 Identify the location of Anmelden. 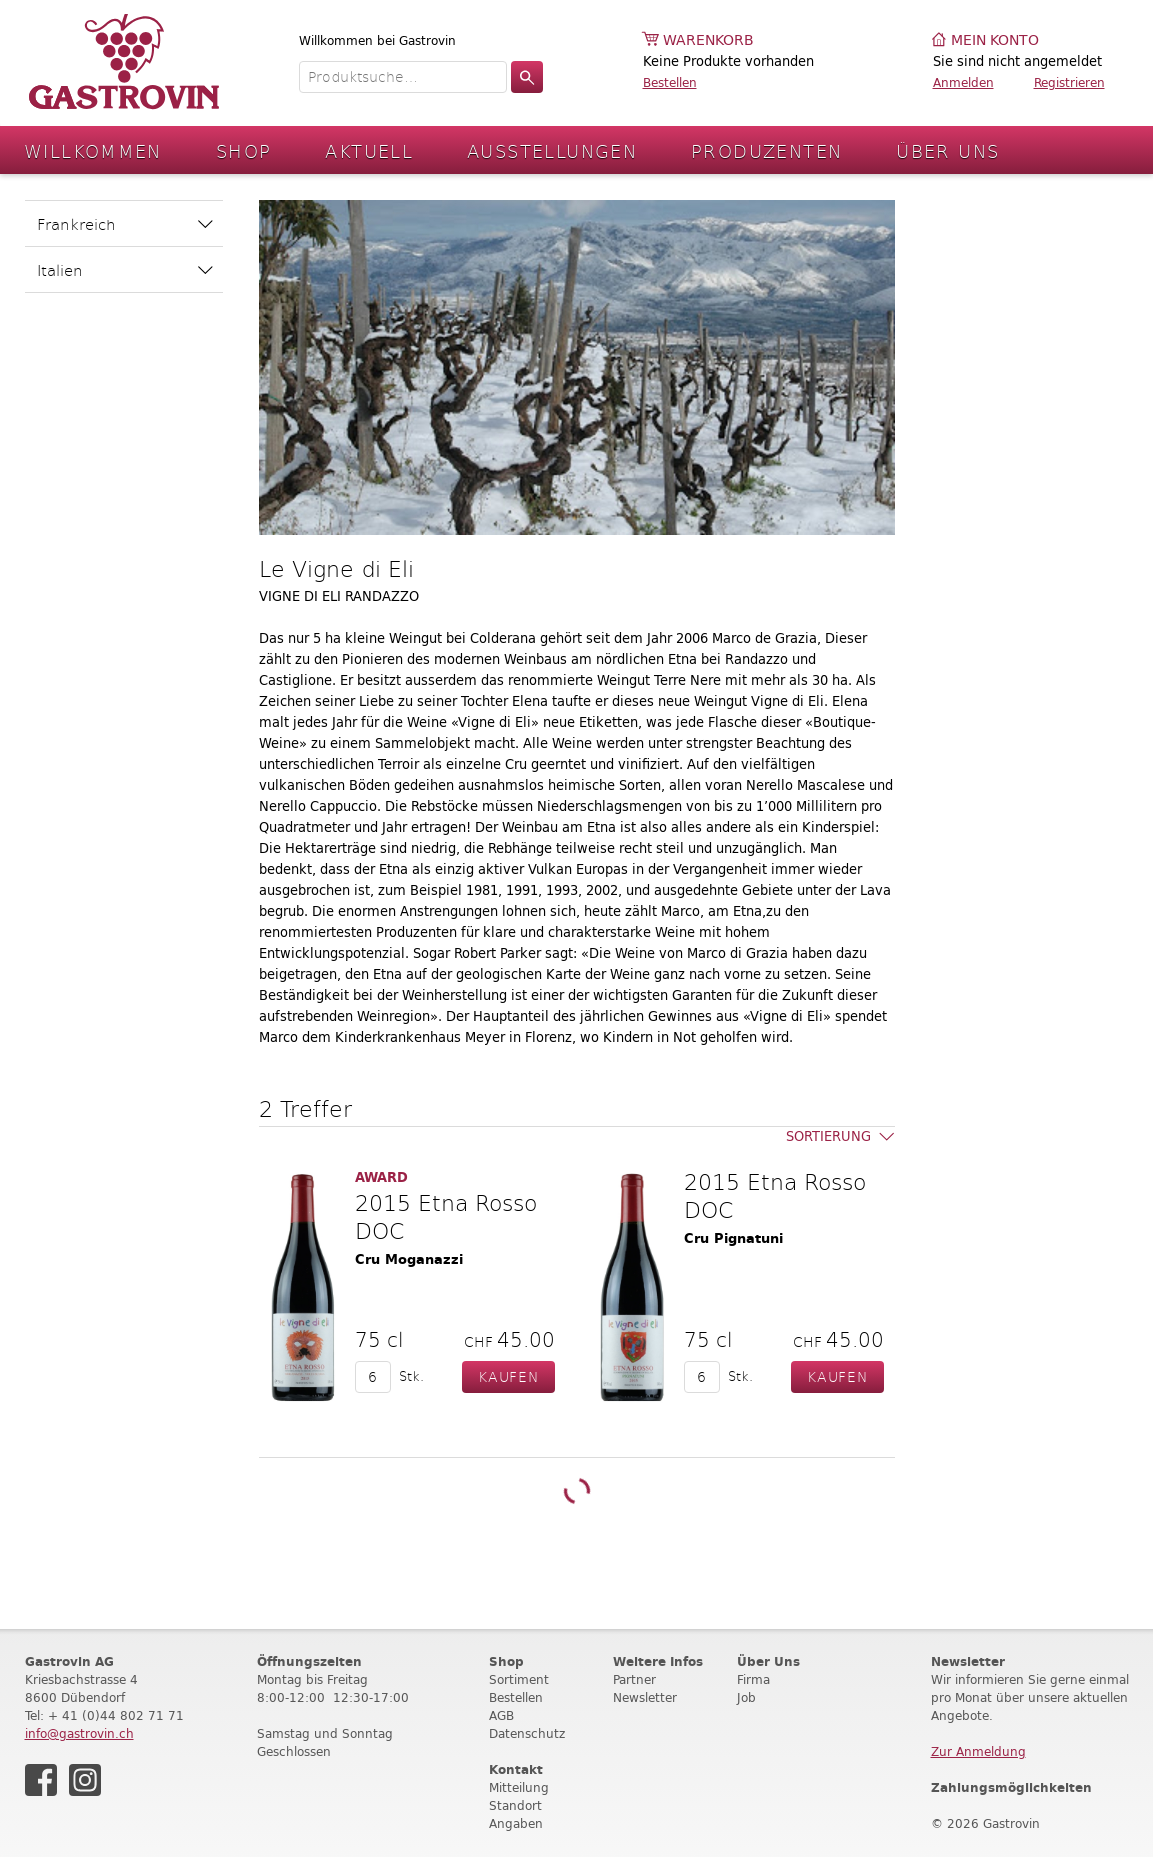
(963, 82).